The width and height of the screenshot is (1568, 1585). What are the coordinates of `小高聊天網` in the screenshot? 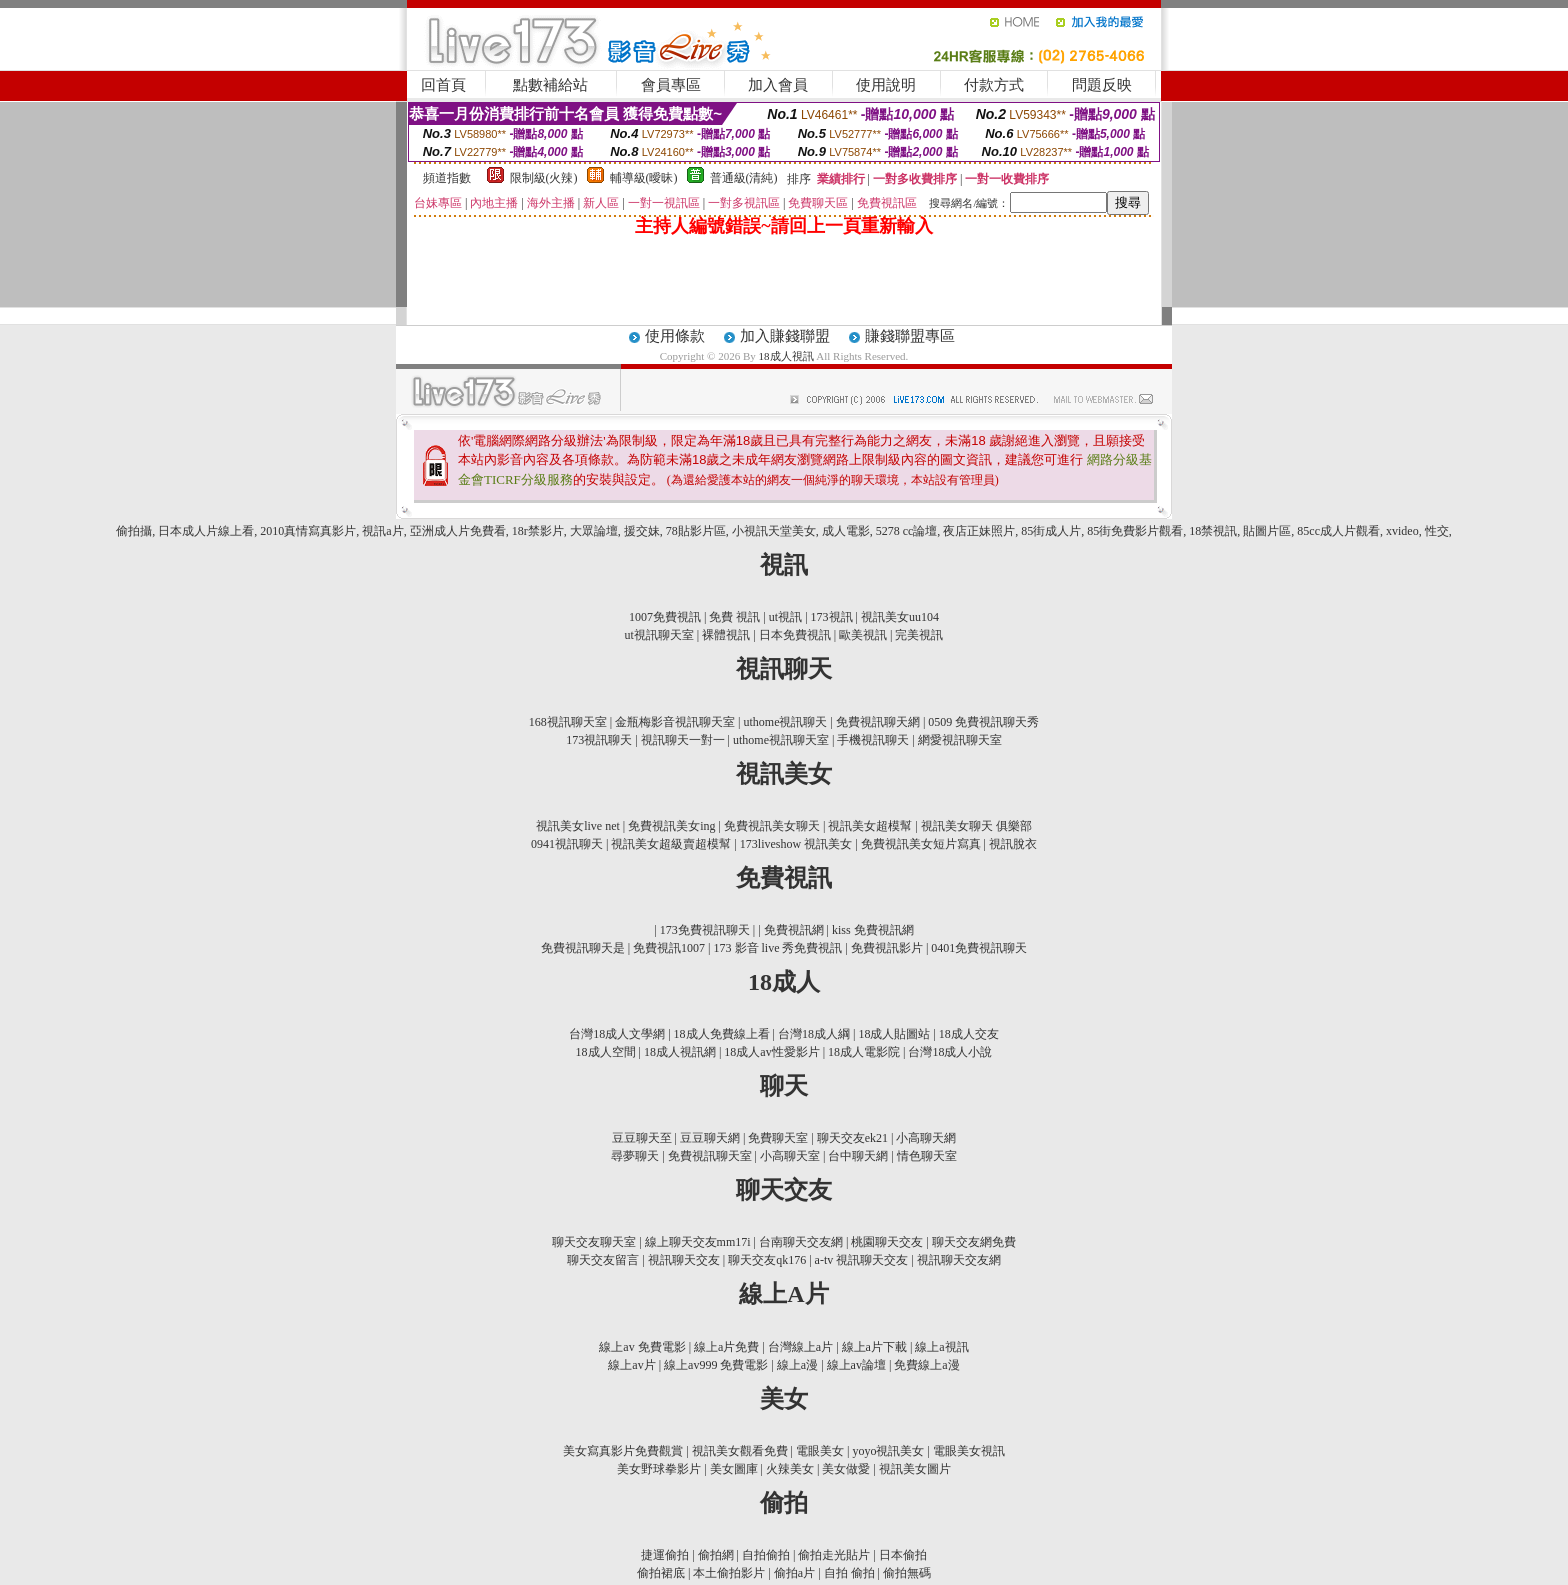 It's located at (926, 1138).